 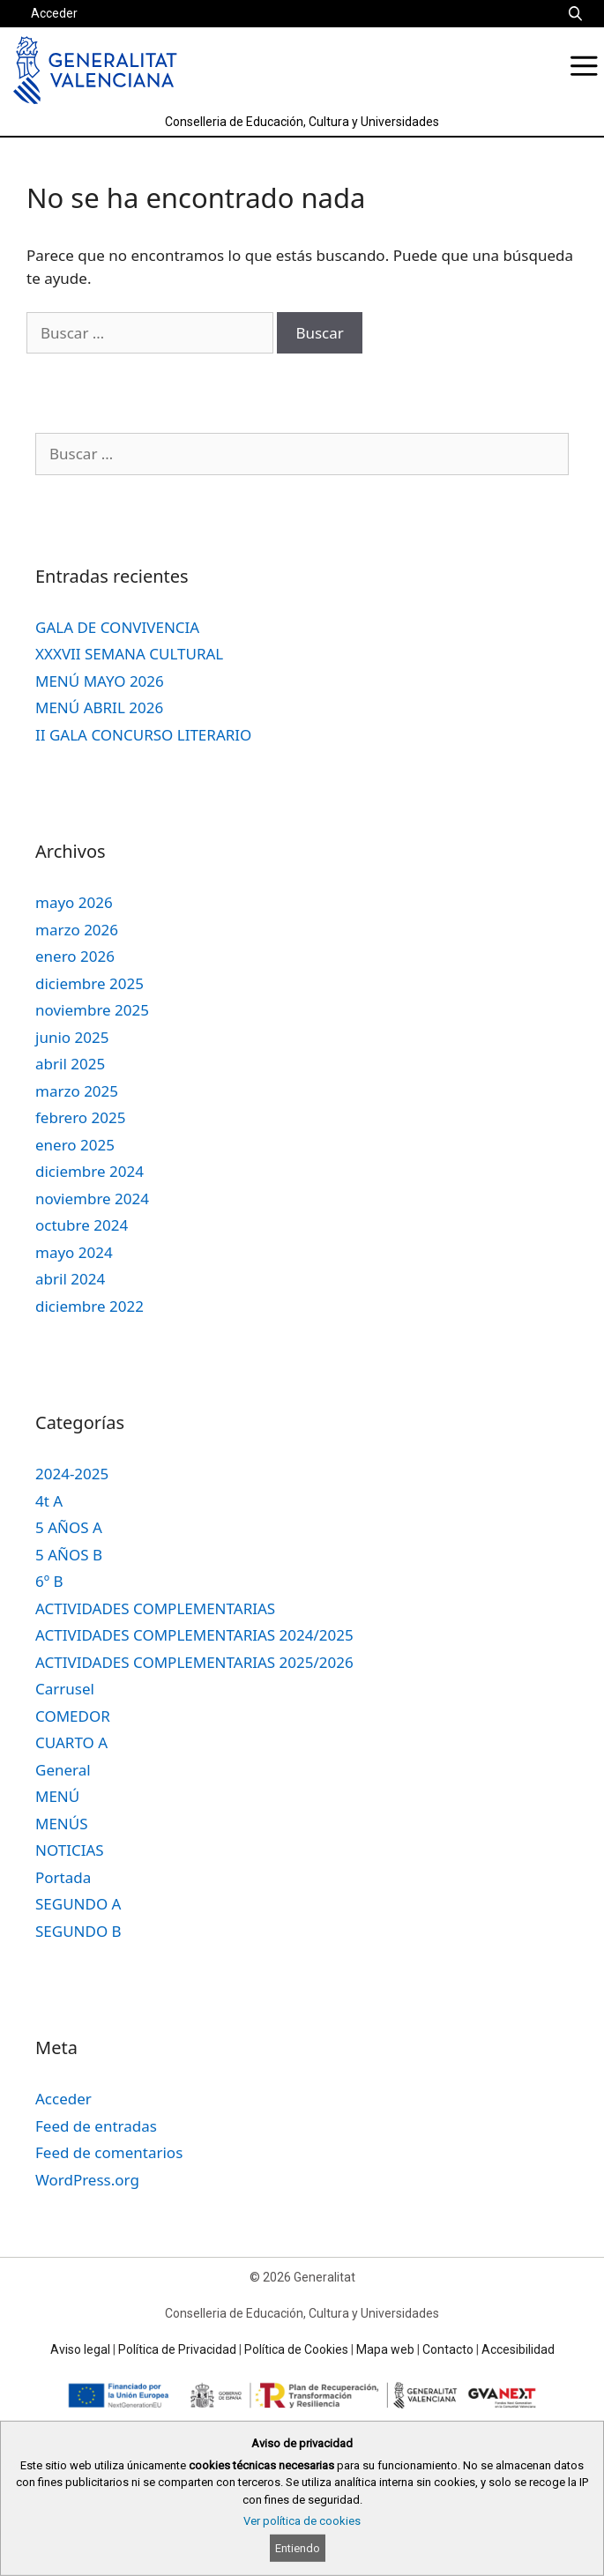 What do you see at coordinates (74, 902) in the screenshot?
I see `mayo 2026` at bounding box center [74, 902].